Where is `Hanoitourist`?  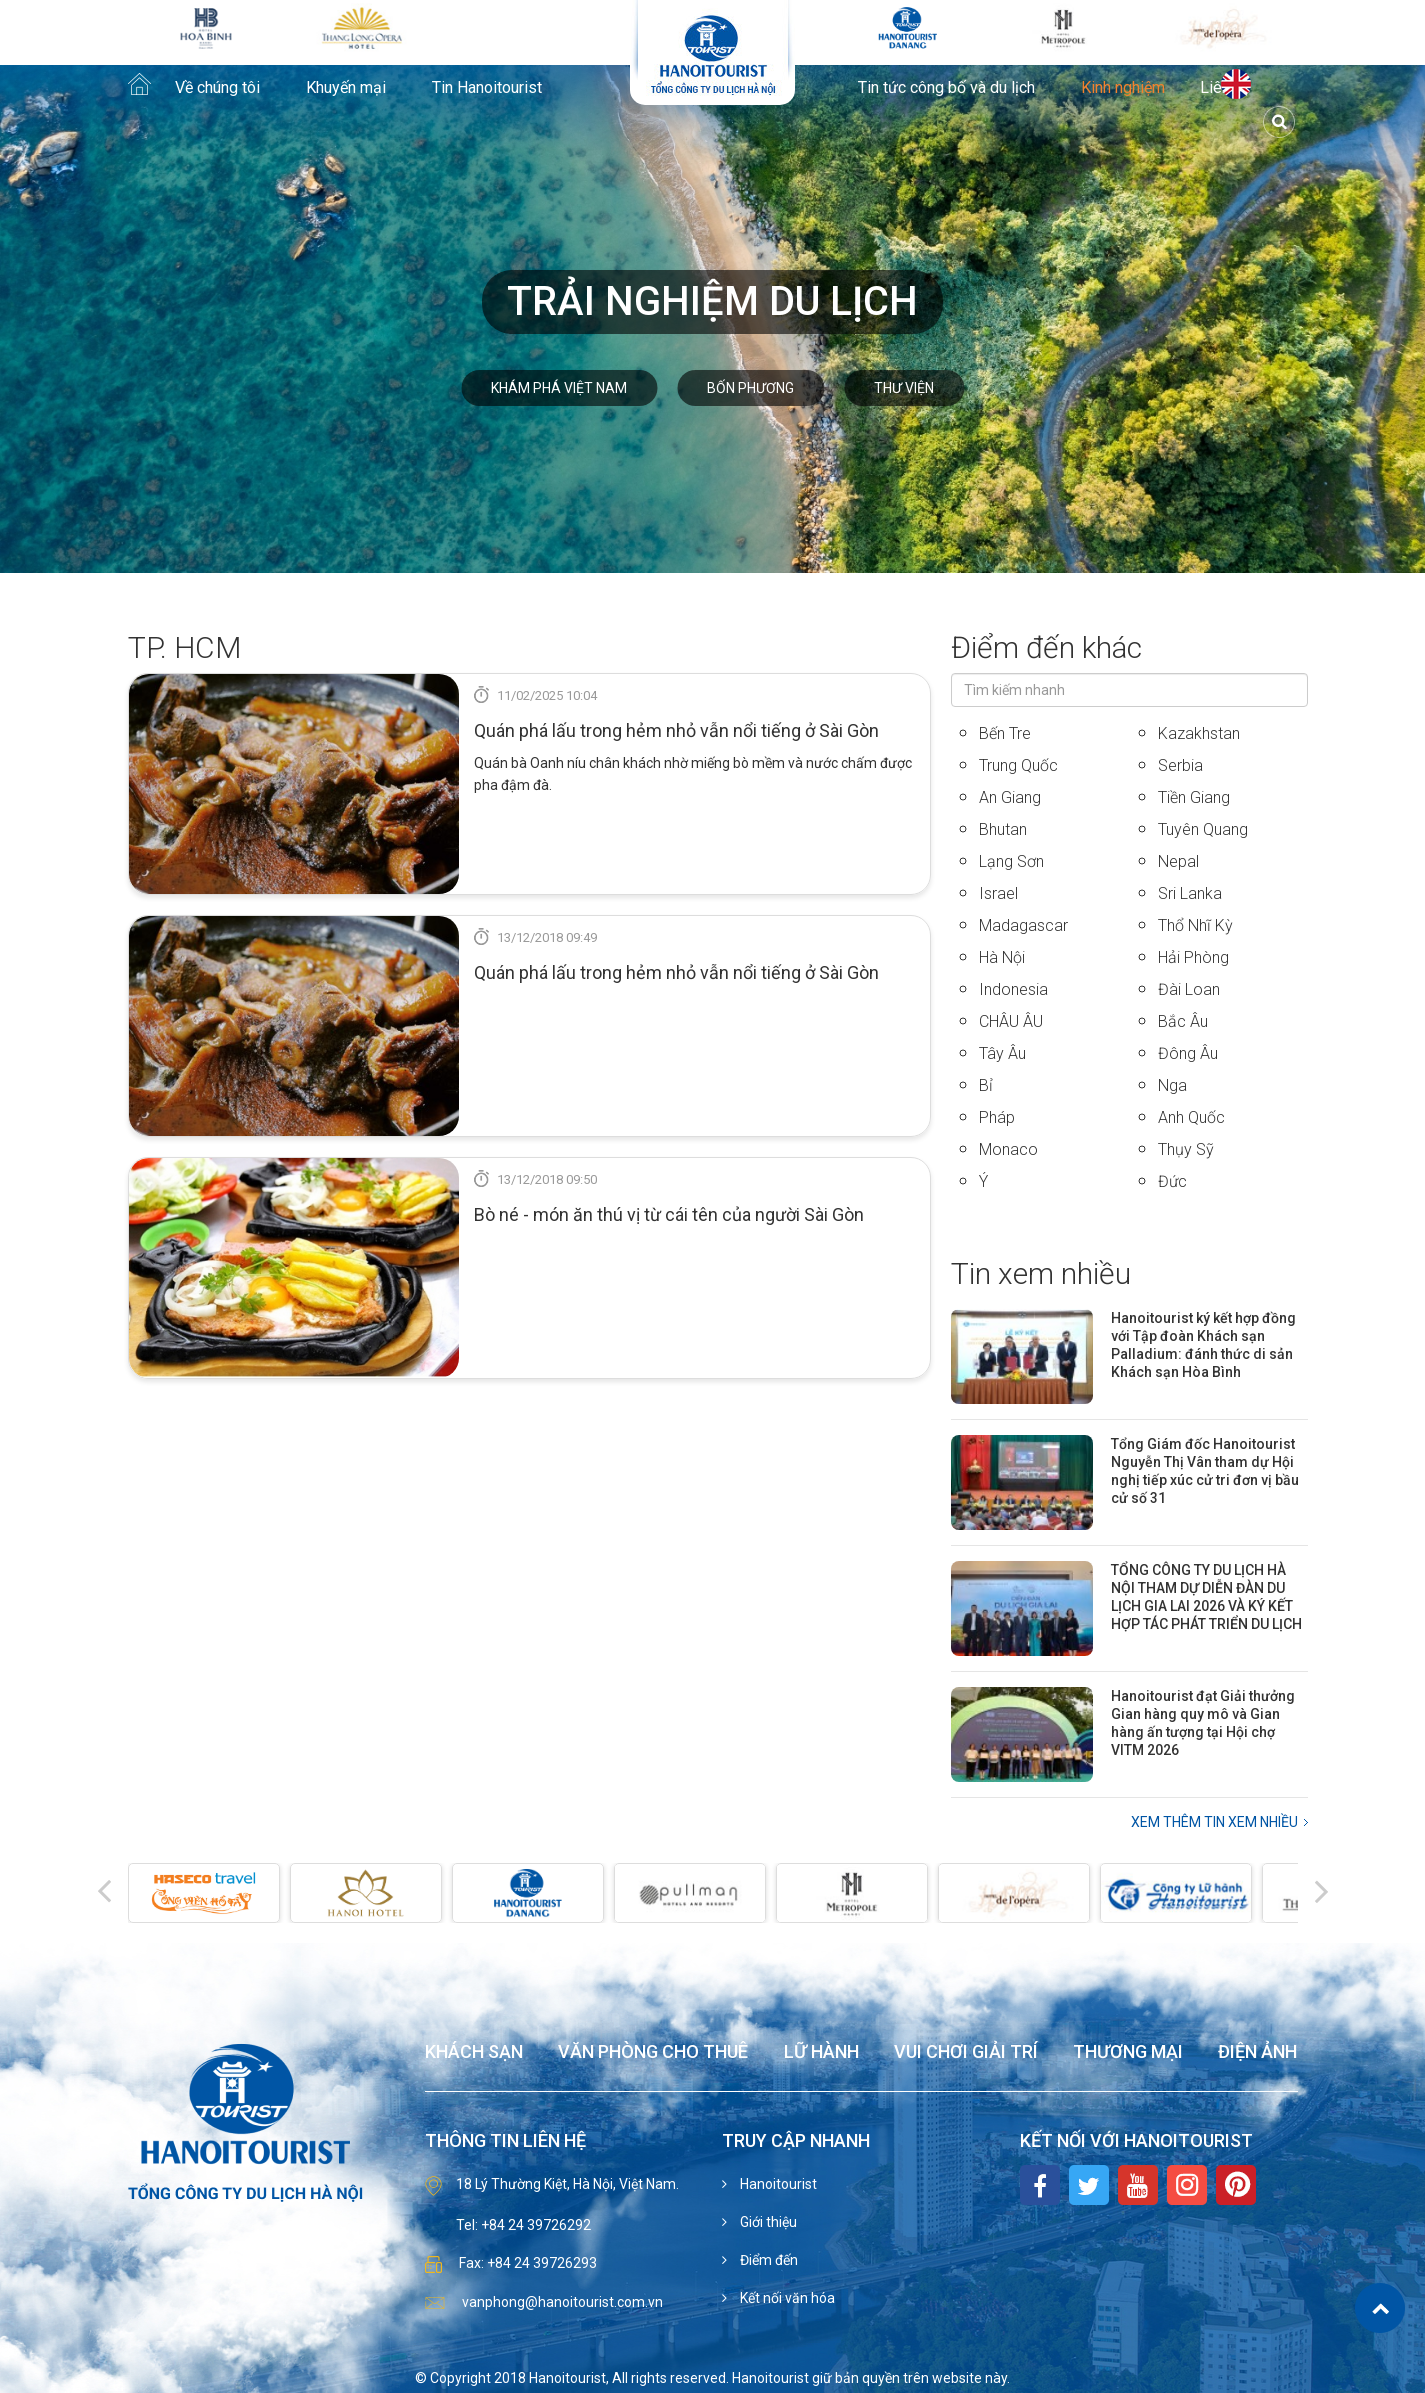 Hanoitourist is located at coordinates (777, 2184).